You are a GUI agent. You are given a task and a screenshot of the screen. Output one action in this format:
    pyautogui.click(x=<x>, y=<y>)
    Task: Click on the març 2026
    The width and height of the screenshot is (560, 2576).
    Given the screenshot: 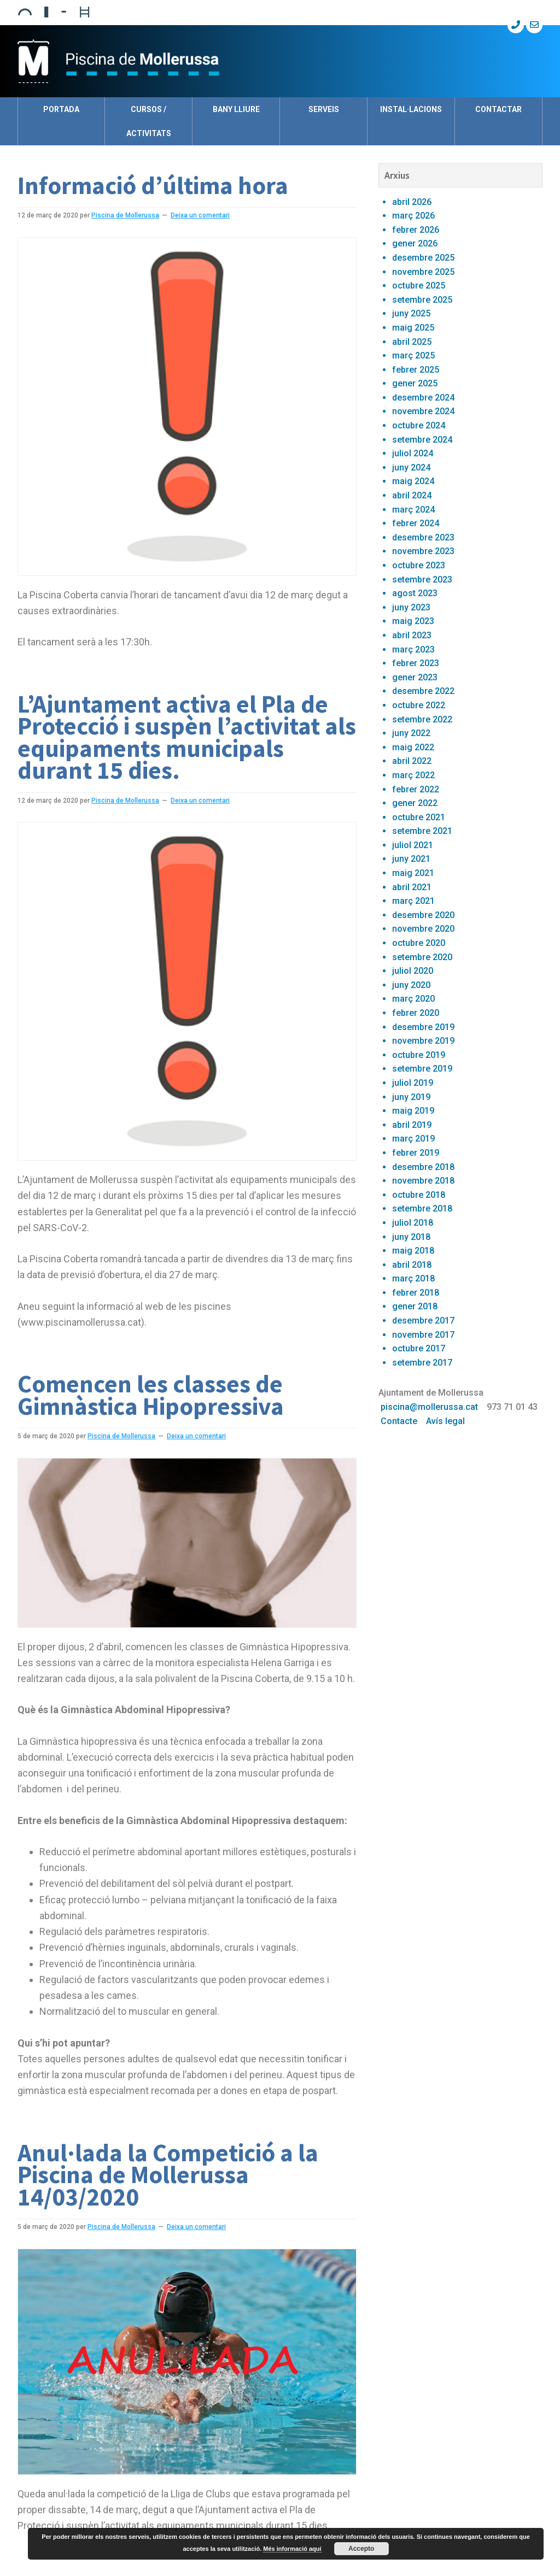 What is the action you would take?
    pyautogui.click(x=413, y=215)
    